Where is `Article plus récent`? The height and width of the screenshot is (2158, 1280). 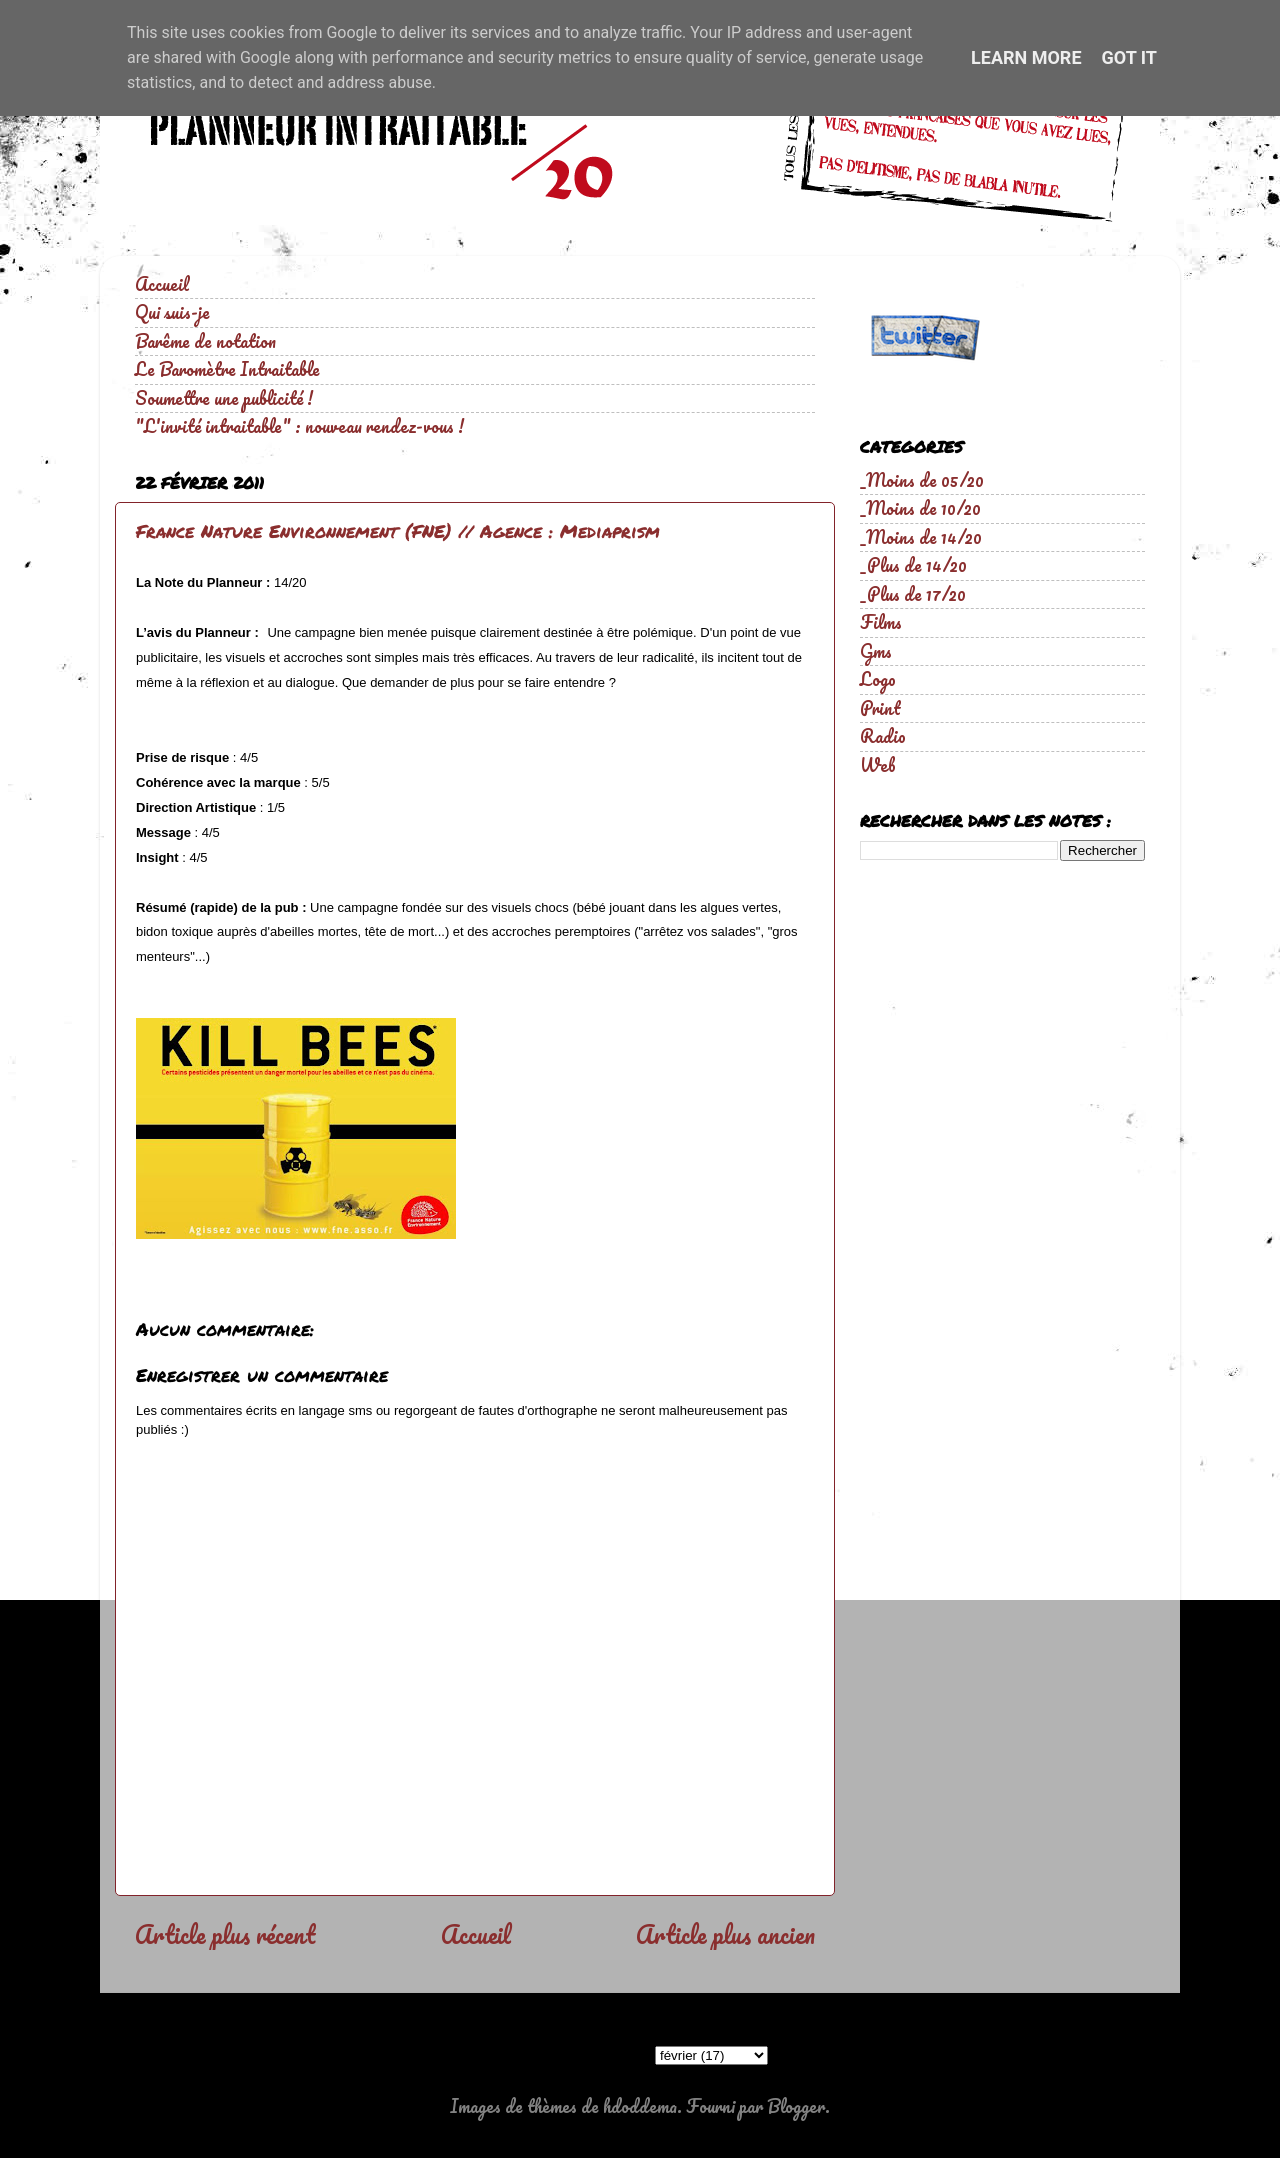 Article plus récent is located at coordinates (225, 1934).